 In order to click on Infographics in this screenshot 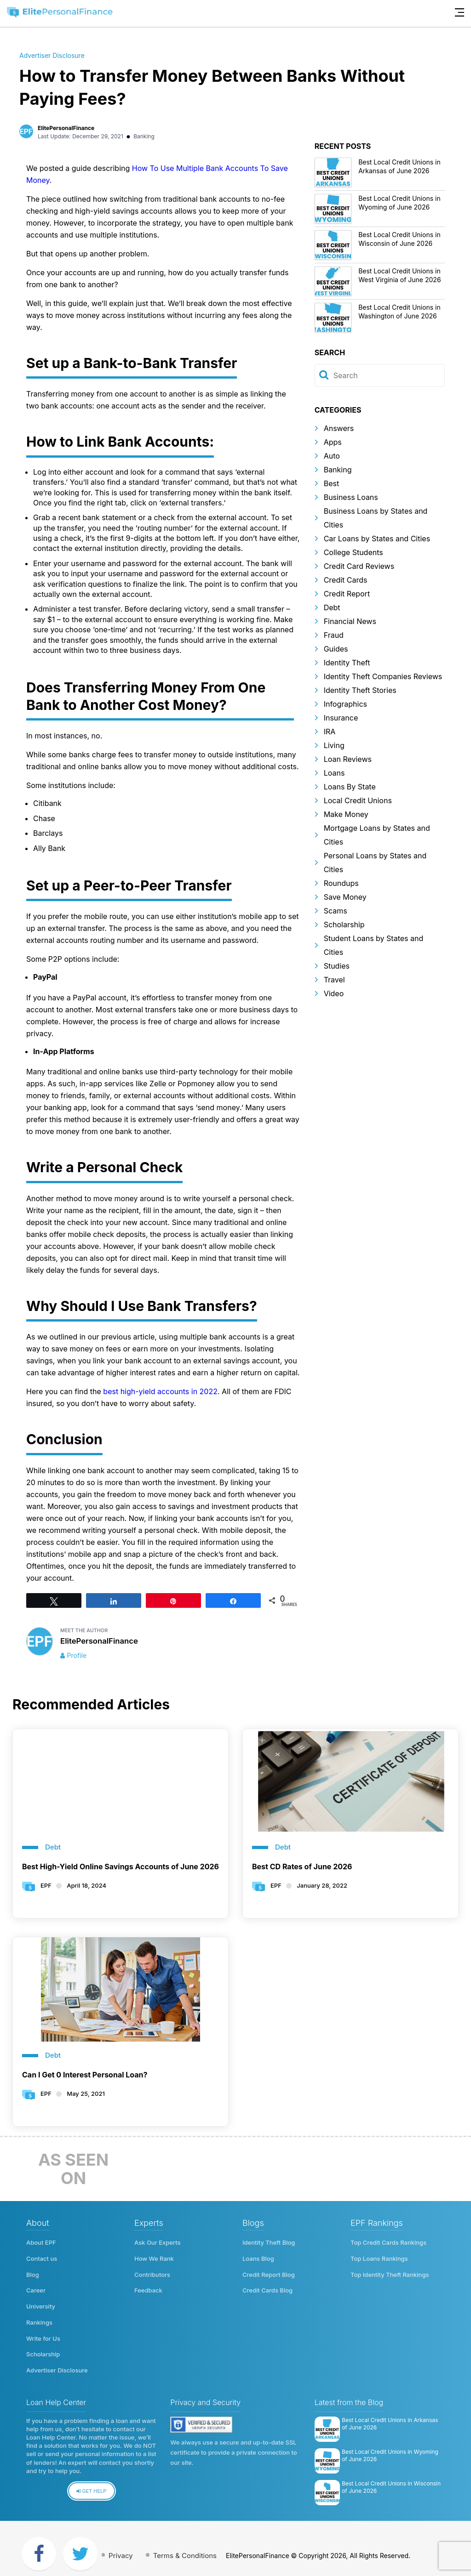, I will do `click(345, 704)`.